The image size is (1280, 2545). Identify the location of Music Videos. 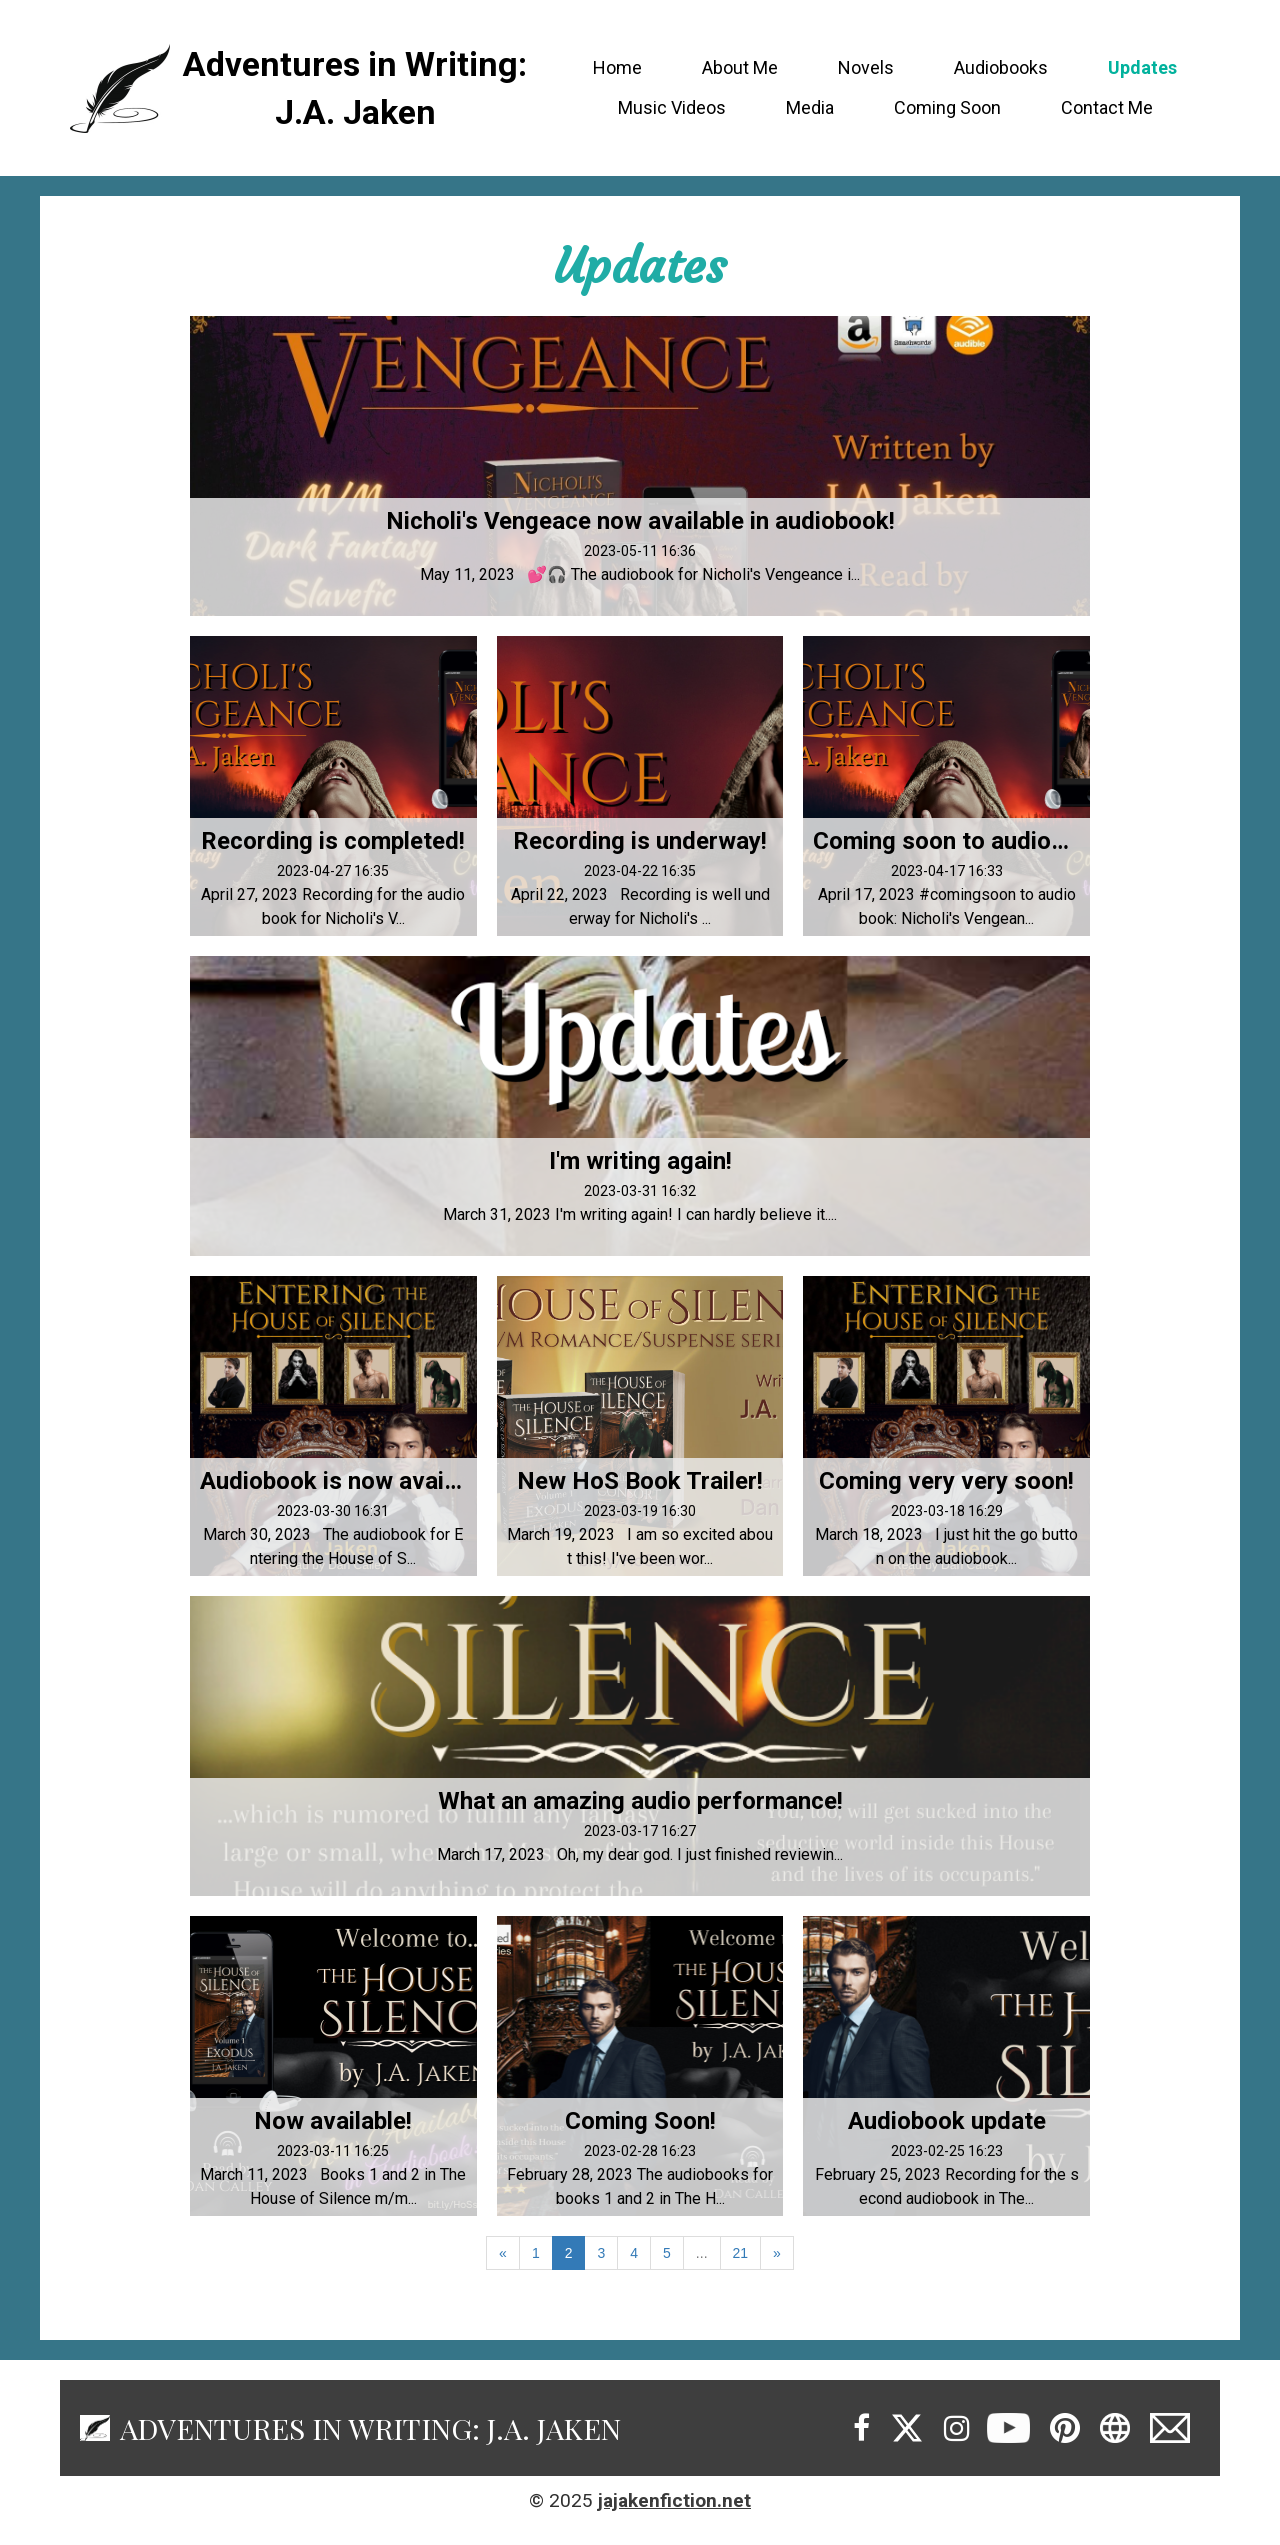
(672, 107).